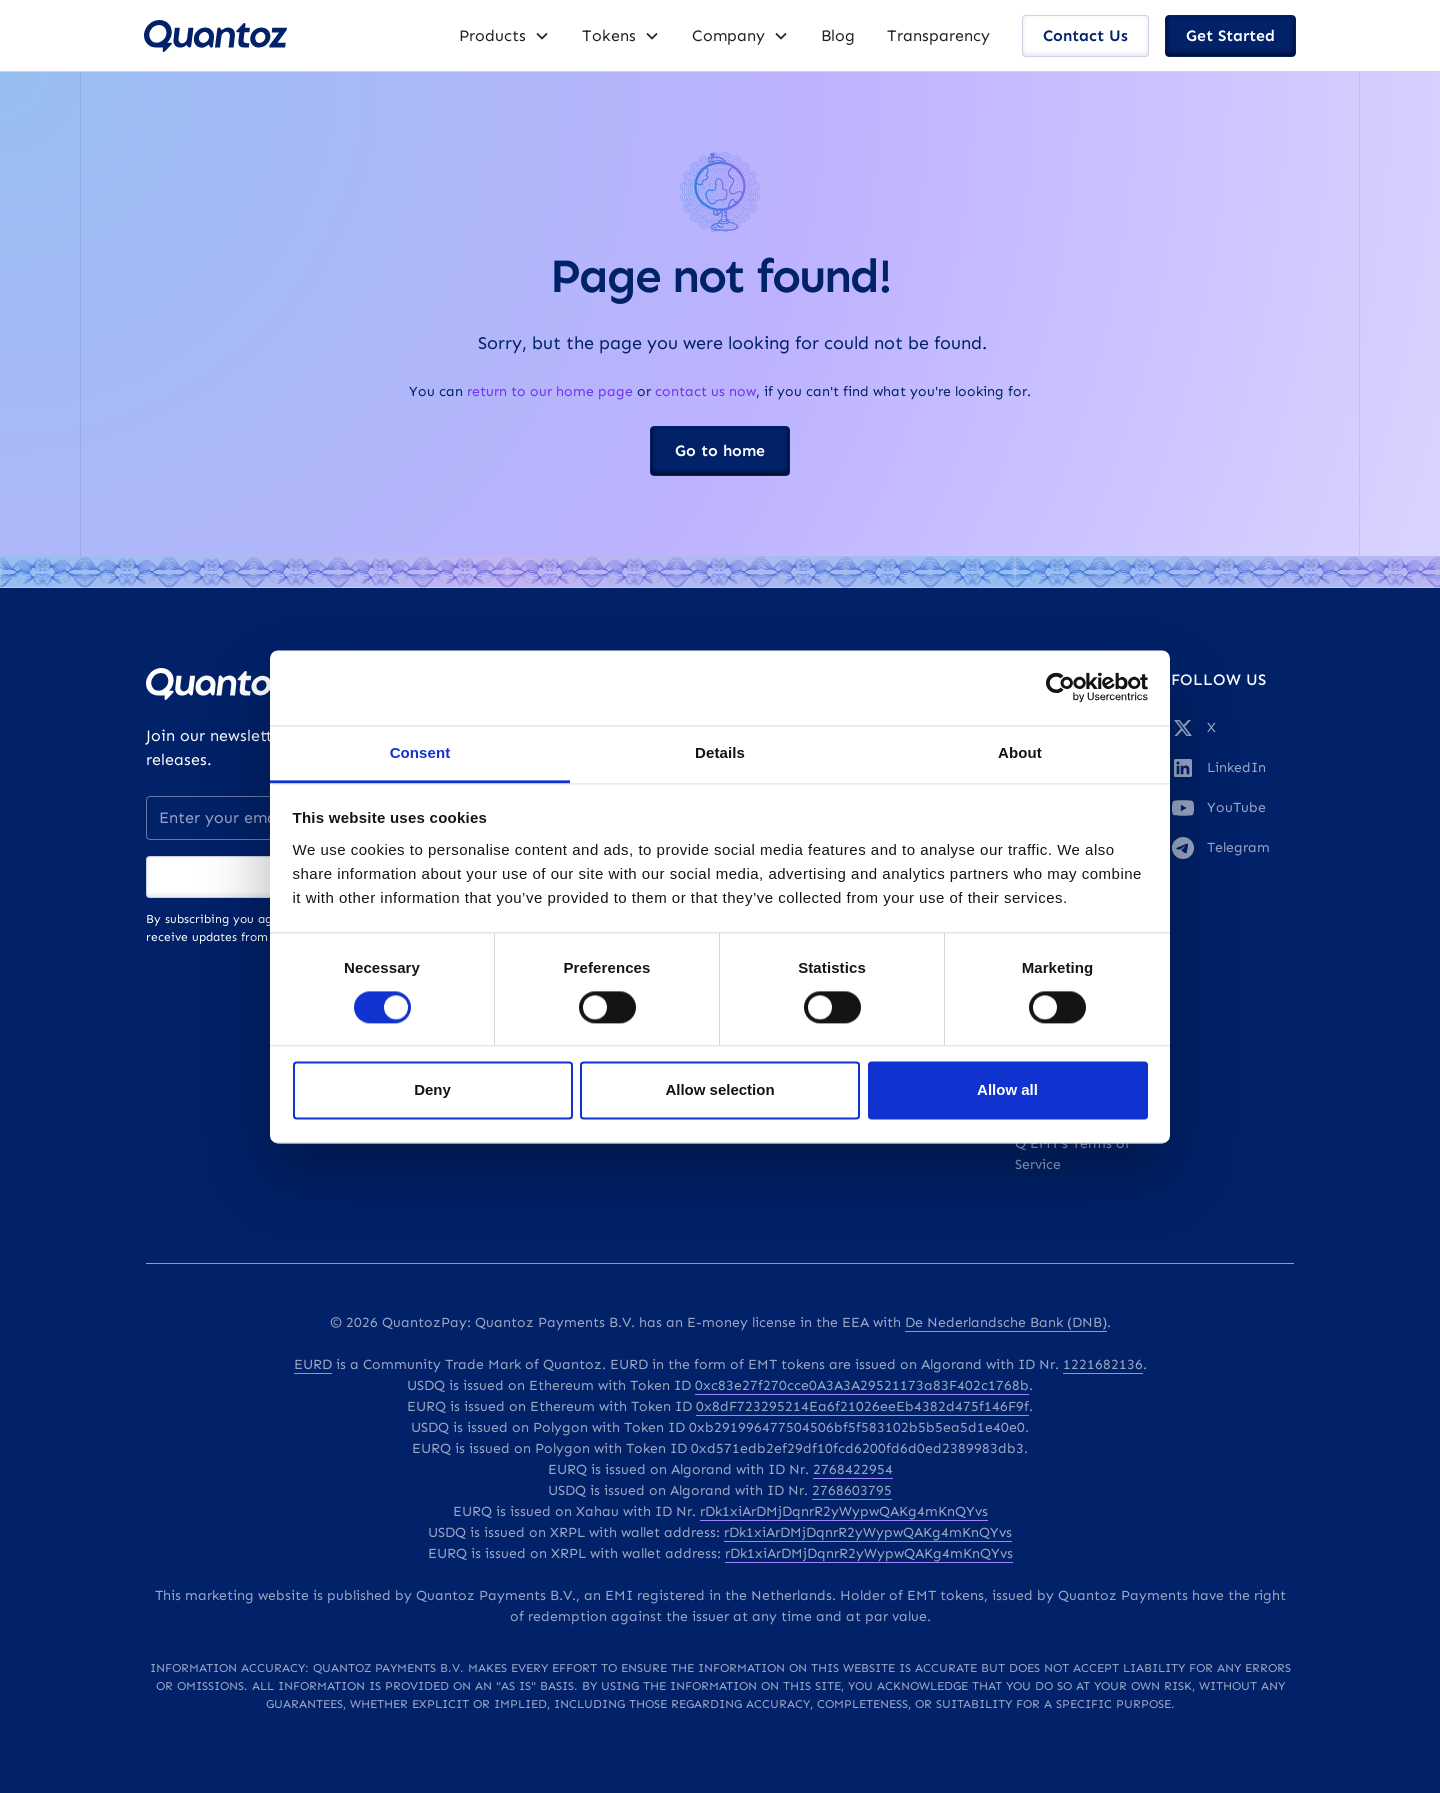  I want to click on De Nederlandsche Bank (DNB), so click(1006, 1322).